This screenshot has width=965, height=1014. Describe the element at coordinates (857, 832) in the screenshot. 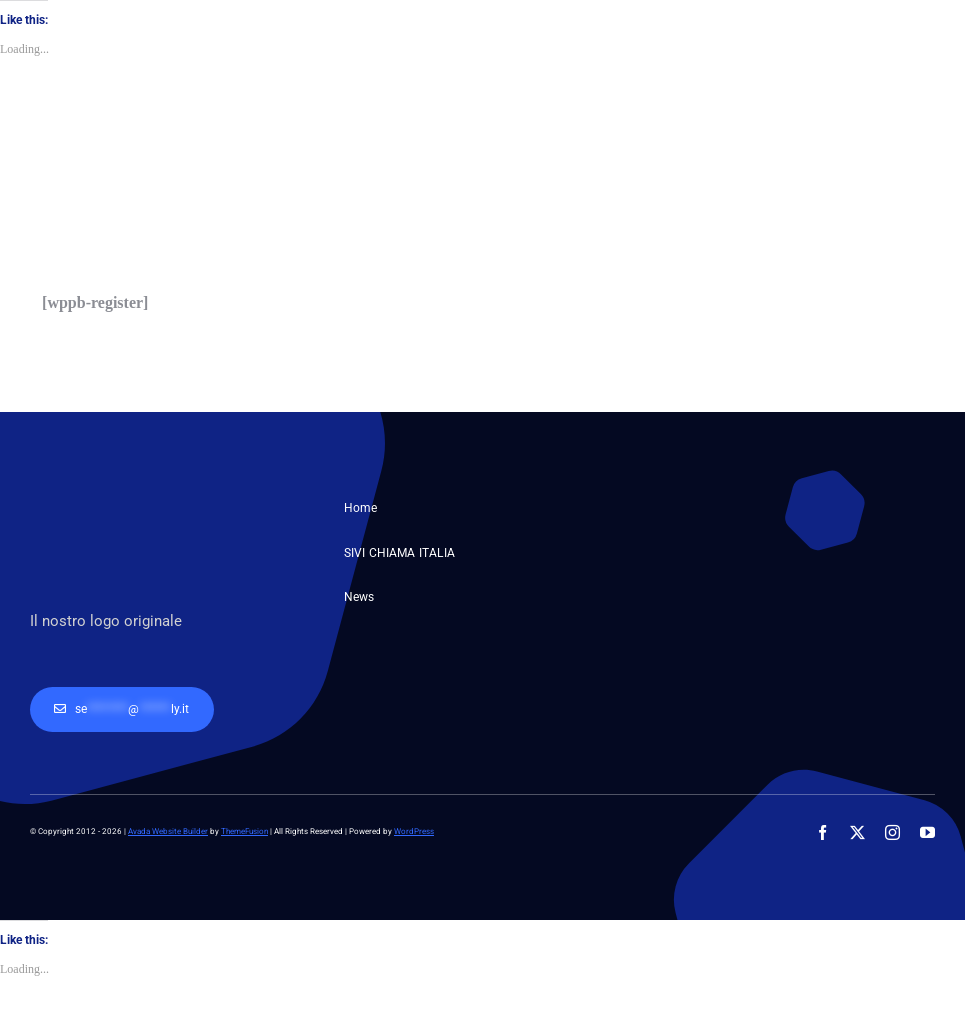

I see `[twitter]` at that location.